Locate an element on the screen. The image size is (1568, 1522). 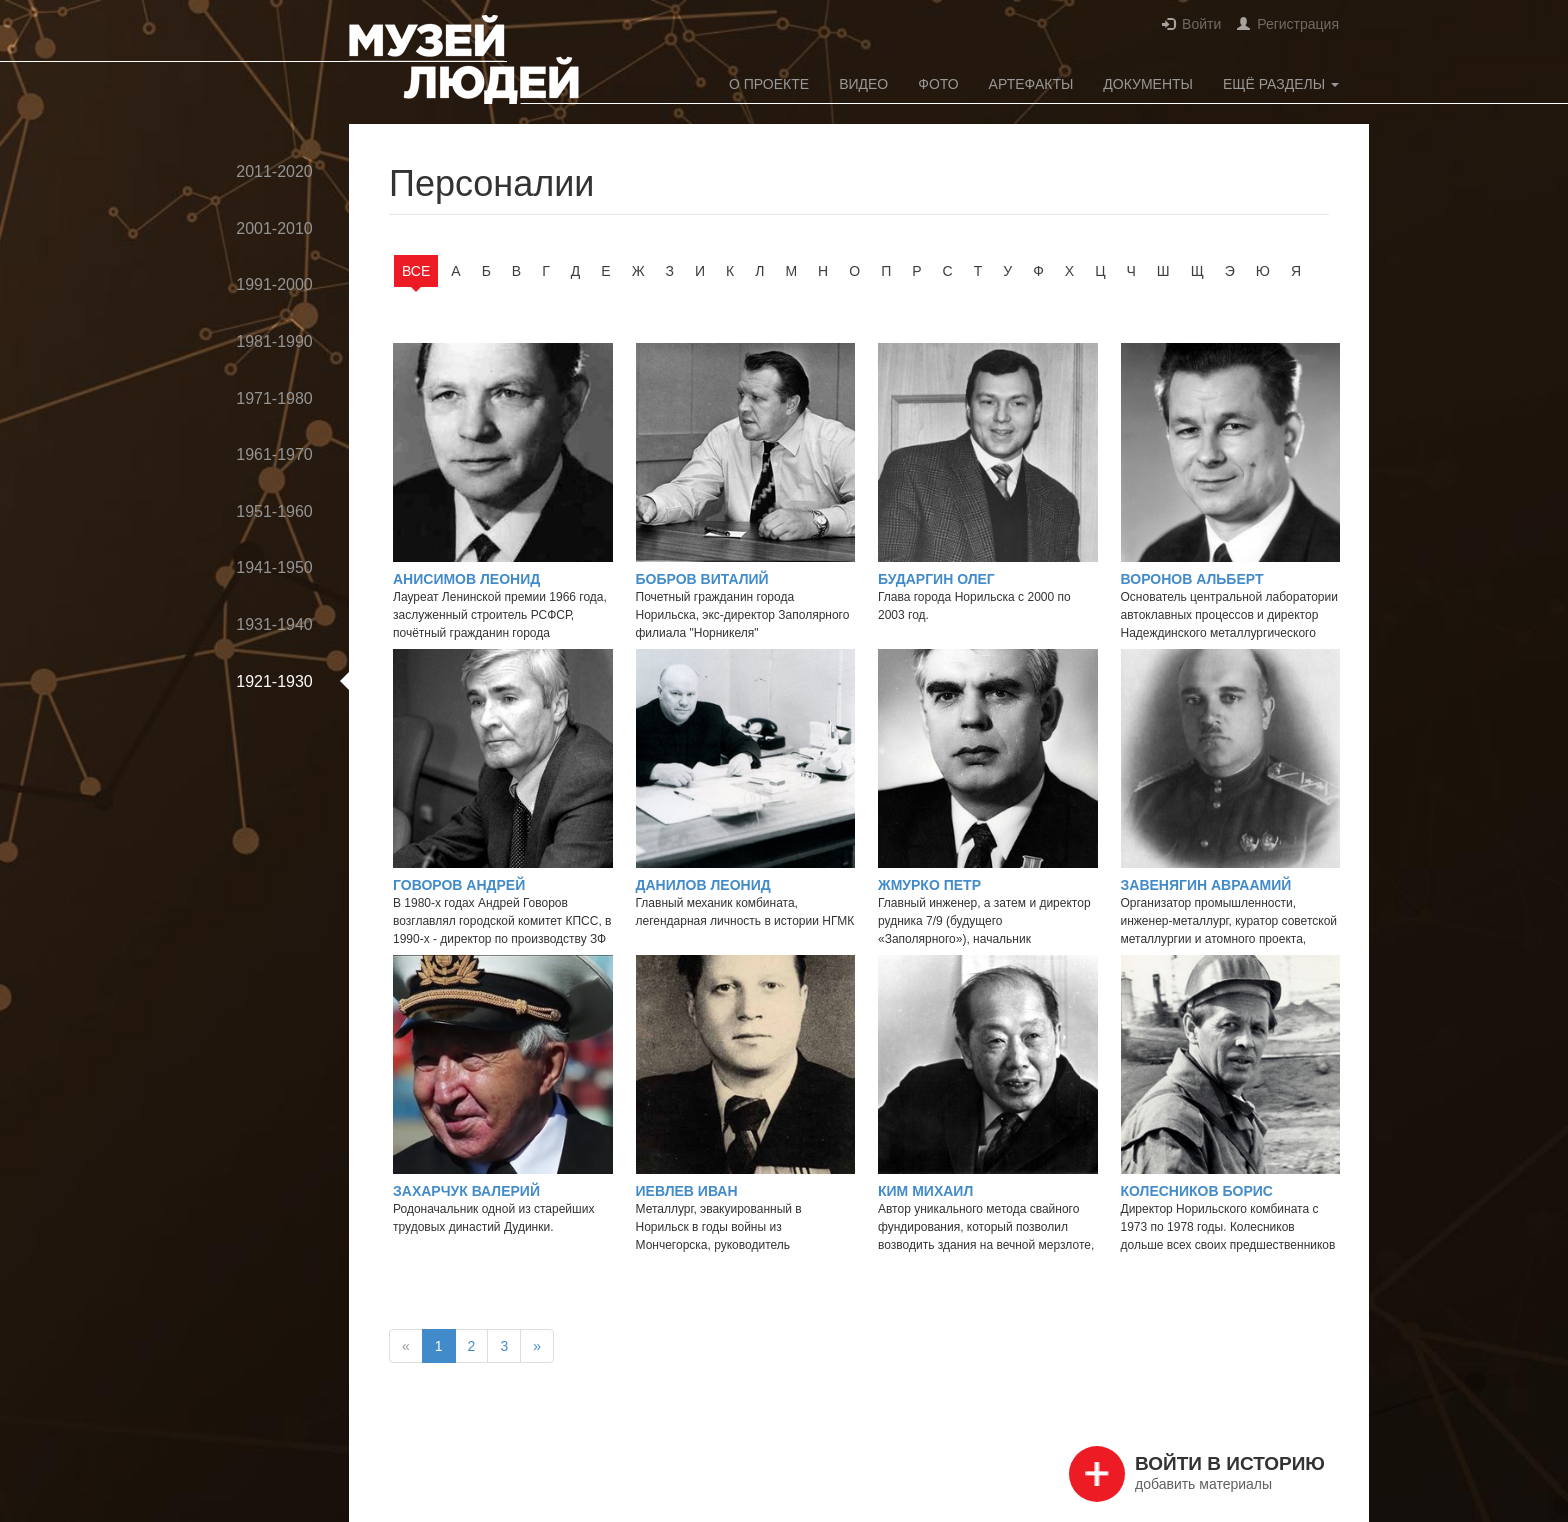
Документы is located at coordinates (1148, 84).